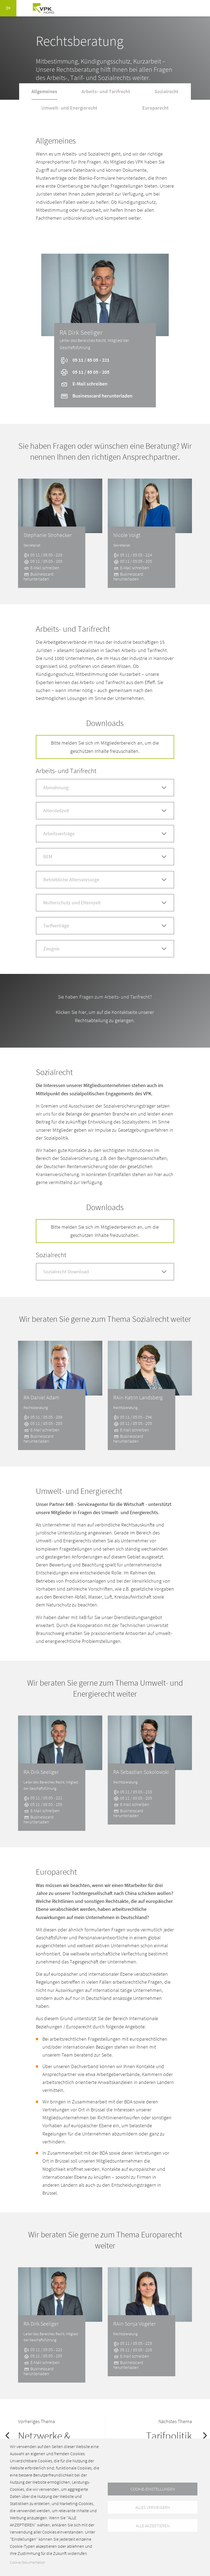 This screenshot has height=2576, width=210. Describe the element at coordinates (132, 1417) in the screenshot. I see `05 11 / 85 05 - 296` at that location.